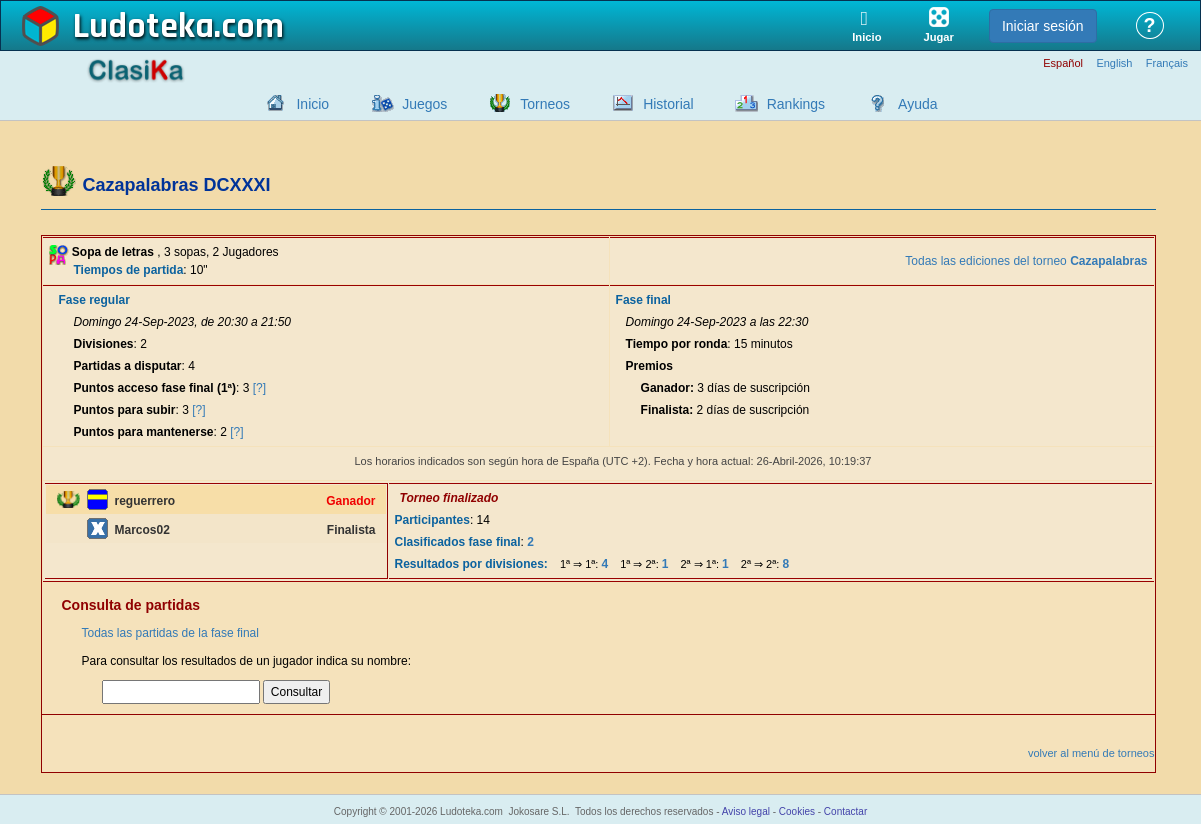 The width and height of the screenshot is (1201, 824). I want to click on English, so click(1114, 63).